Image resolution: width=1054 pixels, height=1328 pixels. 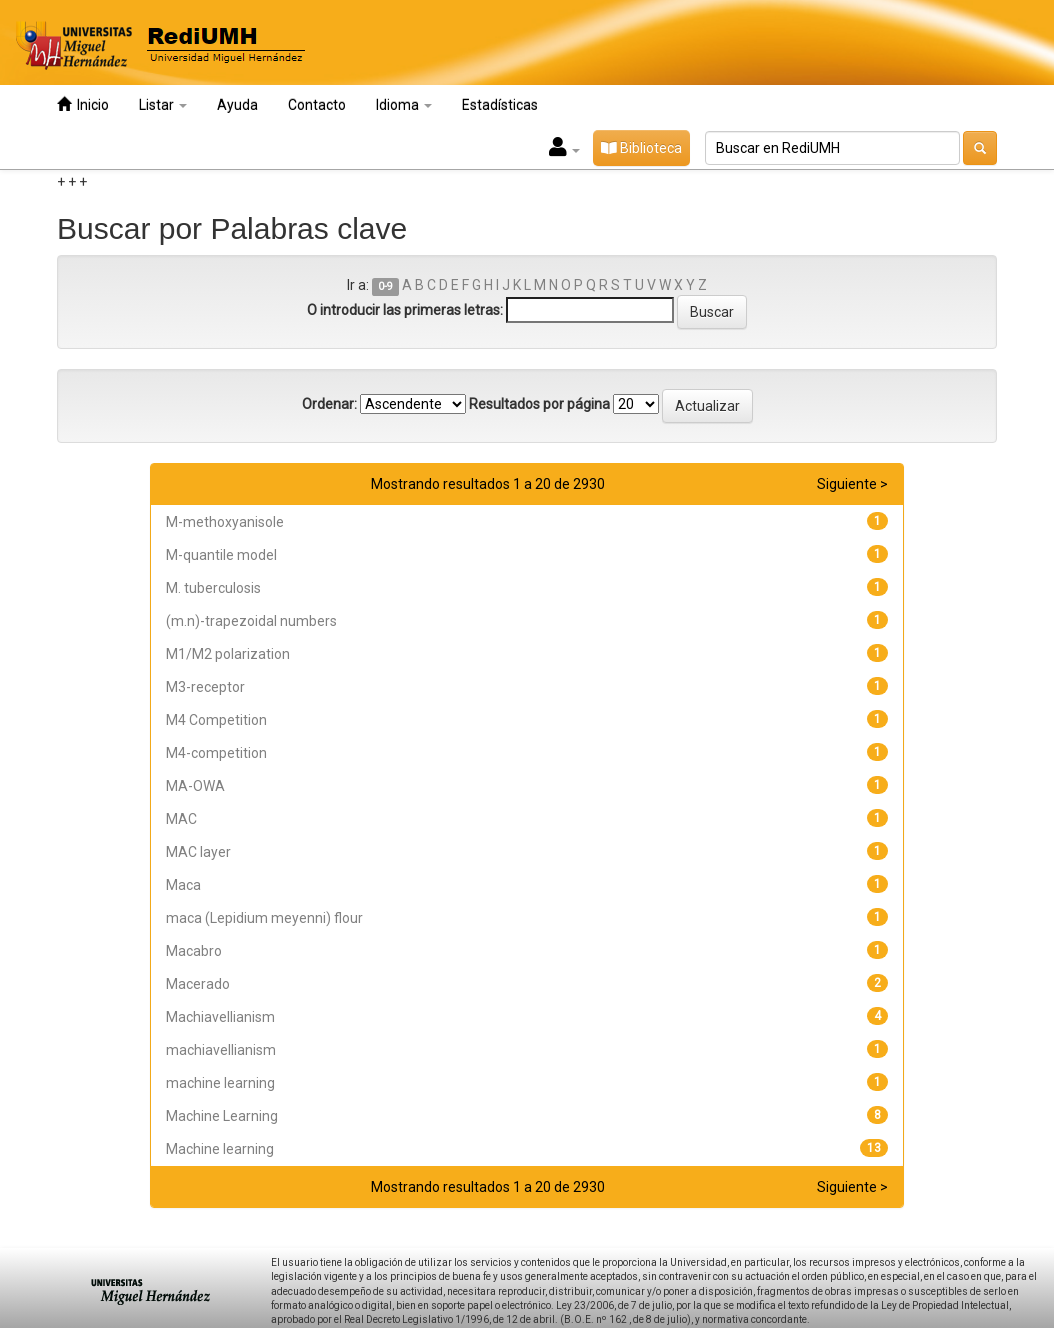 I want to click on Inicio, so click(x=83, y=104).